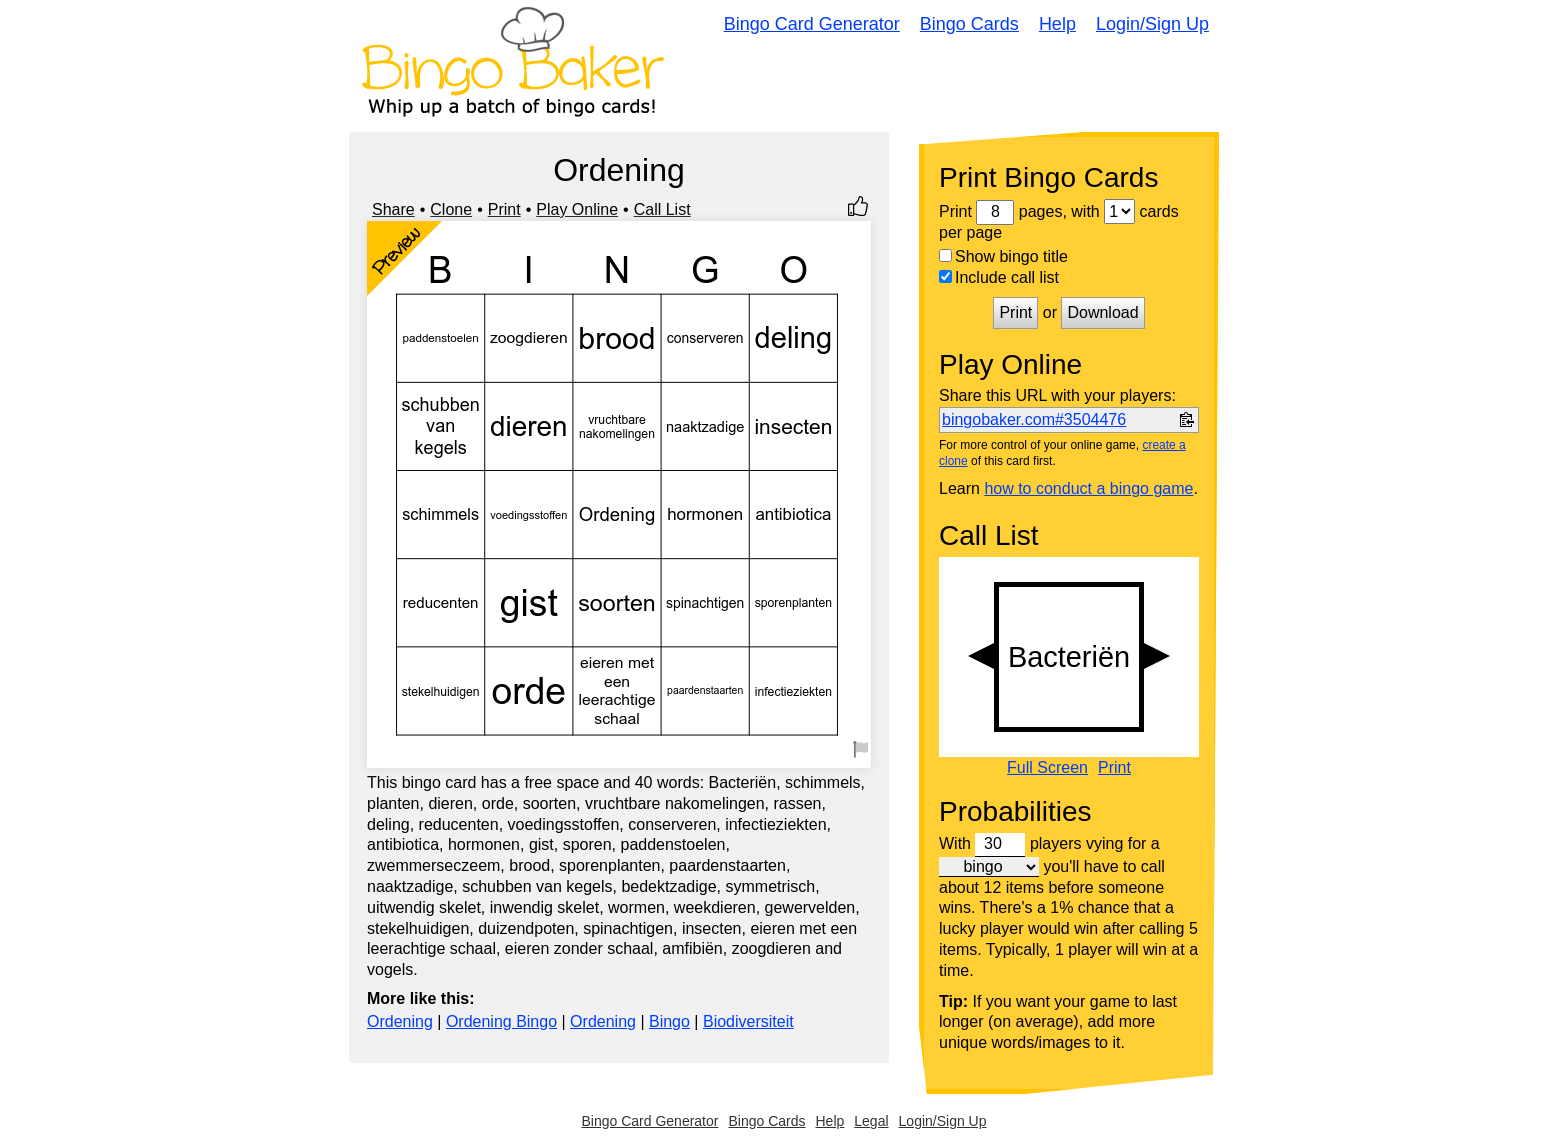 This screenshot has width=1568, height=1148. I want to click on Play Online, so click(577, 209).